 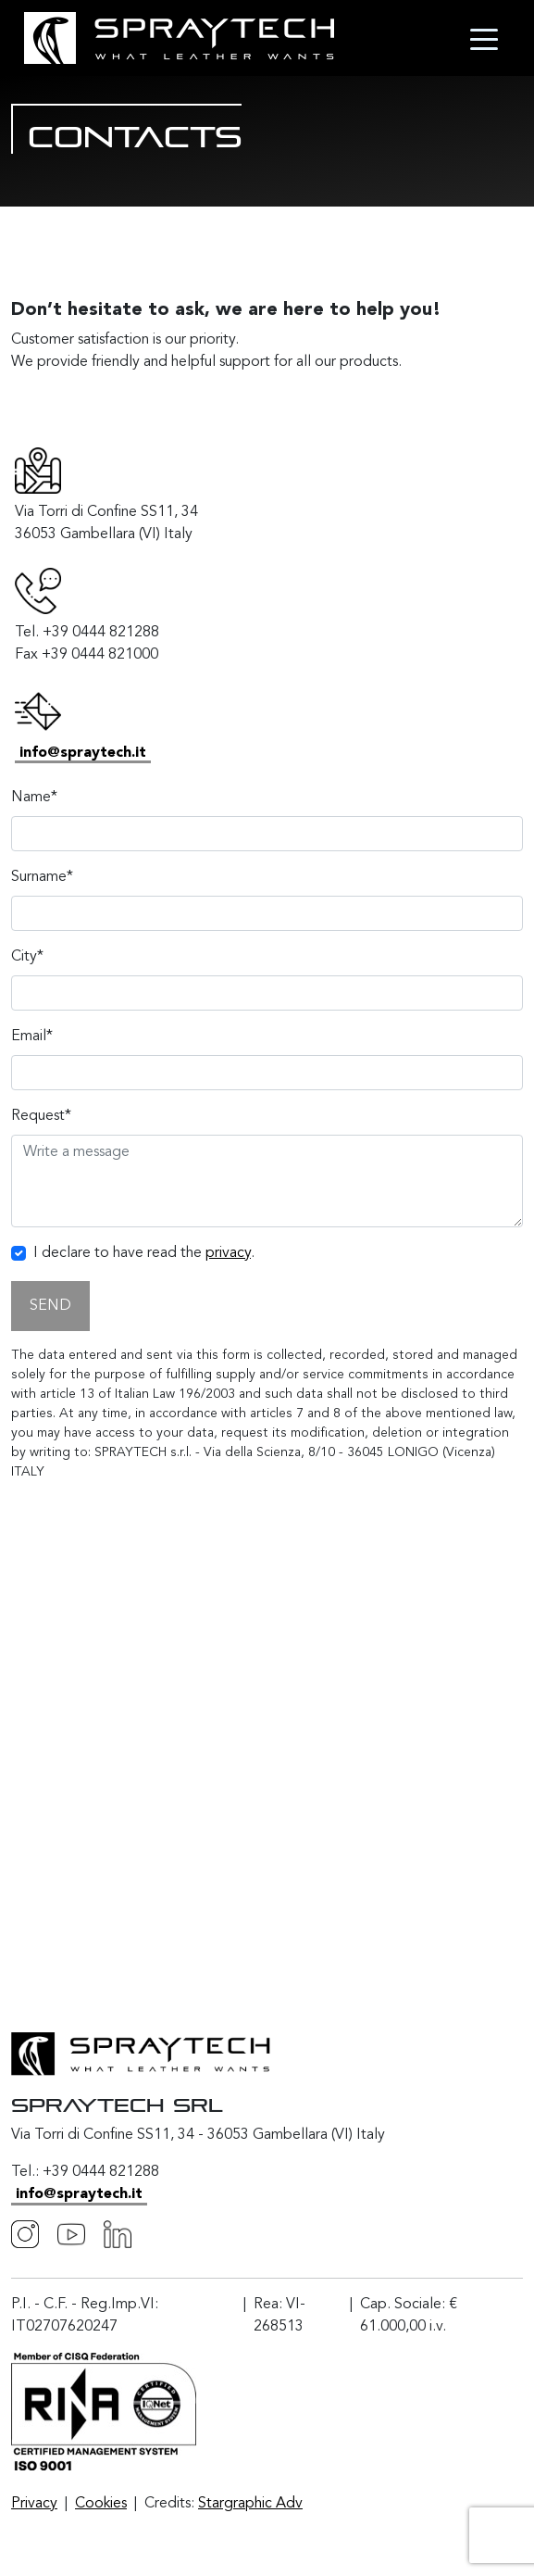 What do you see at coordinates (34, 2503) in the screenshot?
I see `Privacy` at bounding box center [34, 2503].